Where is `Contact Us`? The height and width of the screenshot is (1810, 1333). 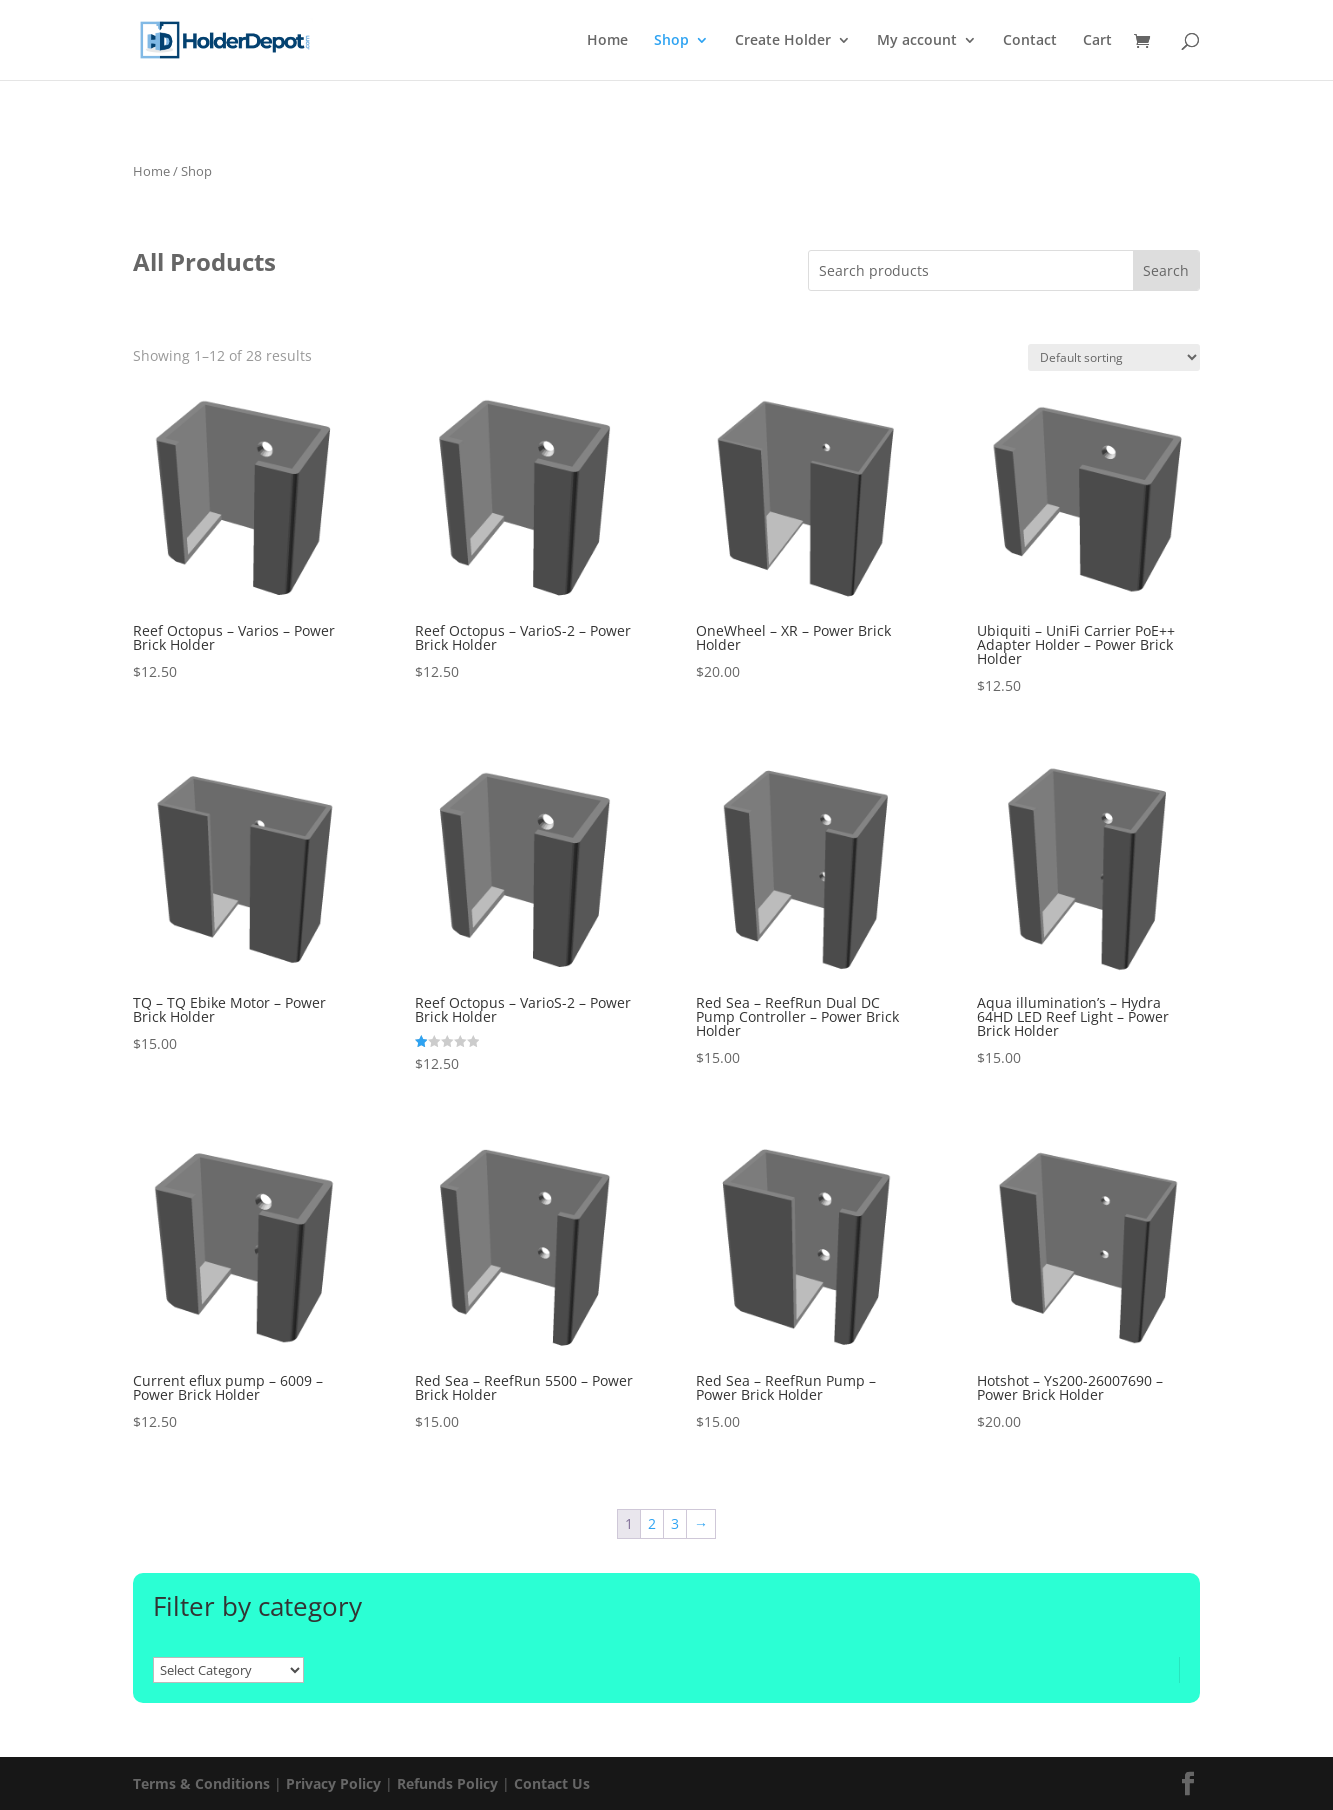
Contact Us is located at coordinates (552, 1783).